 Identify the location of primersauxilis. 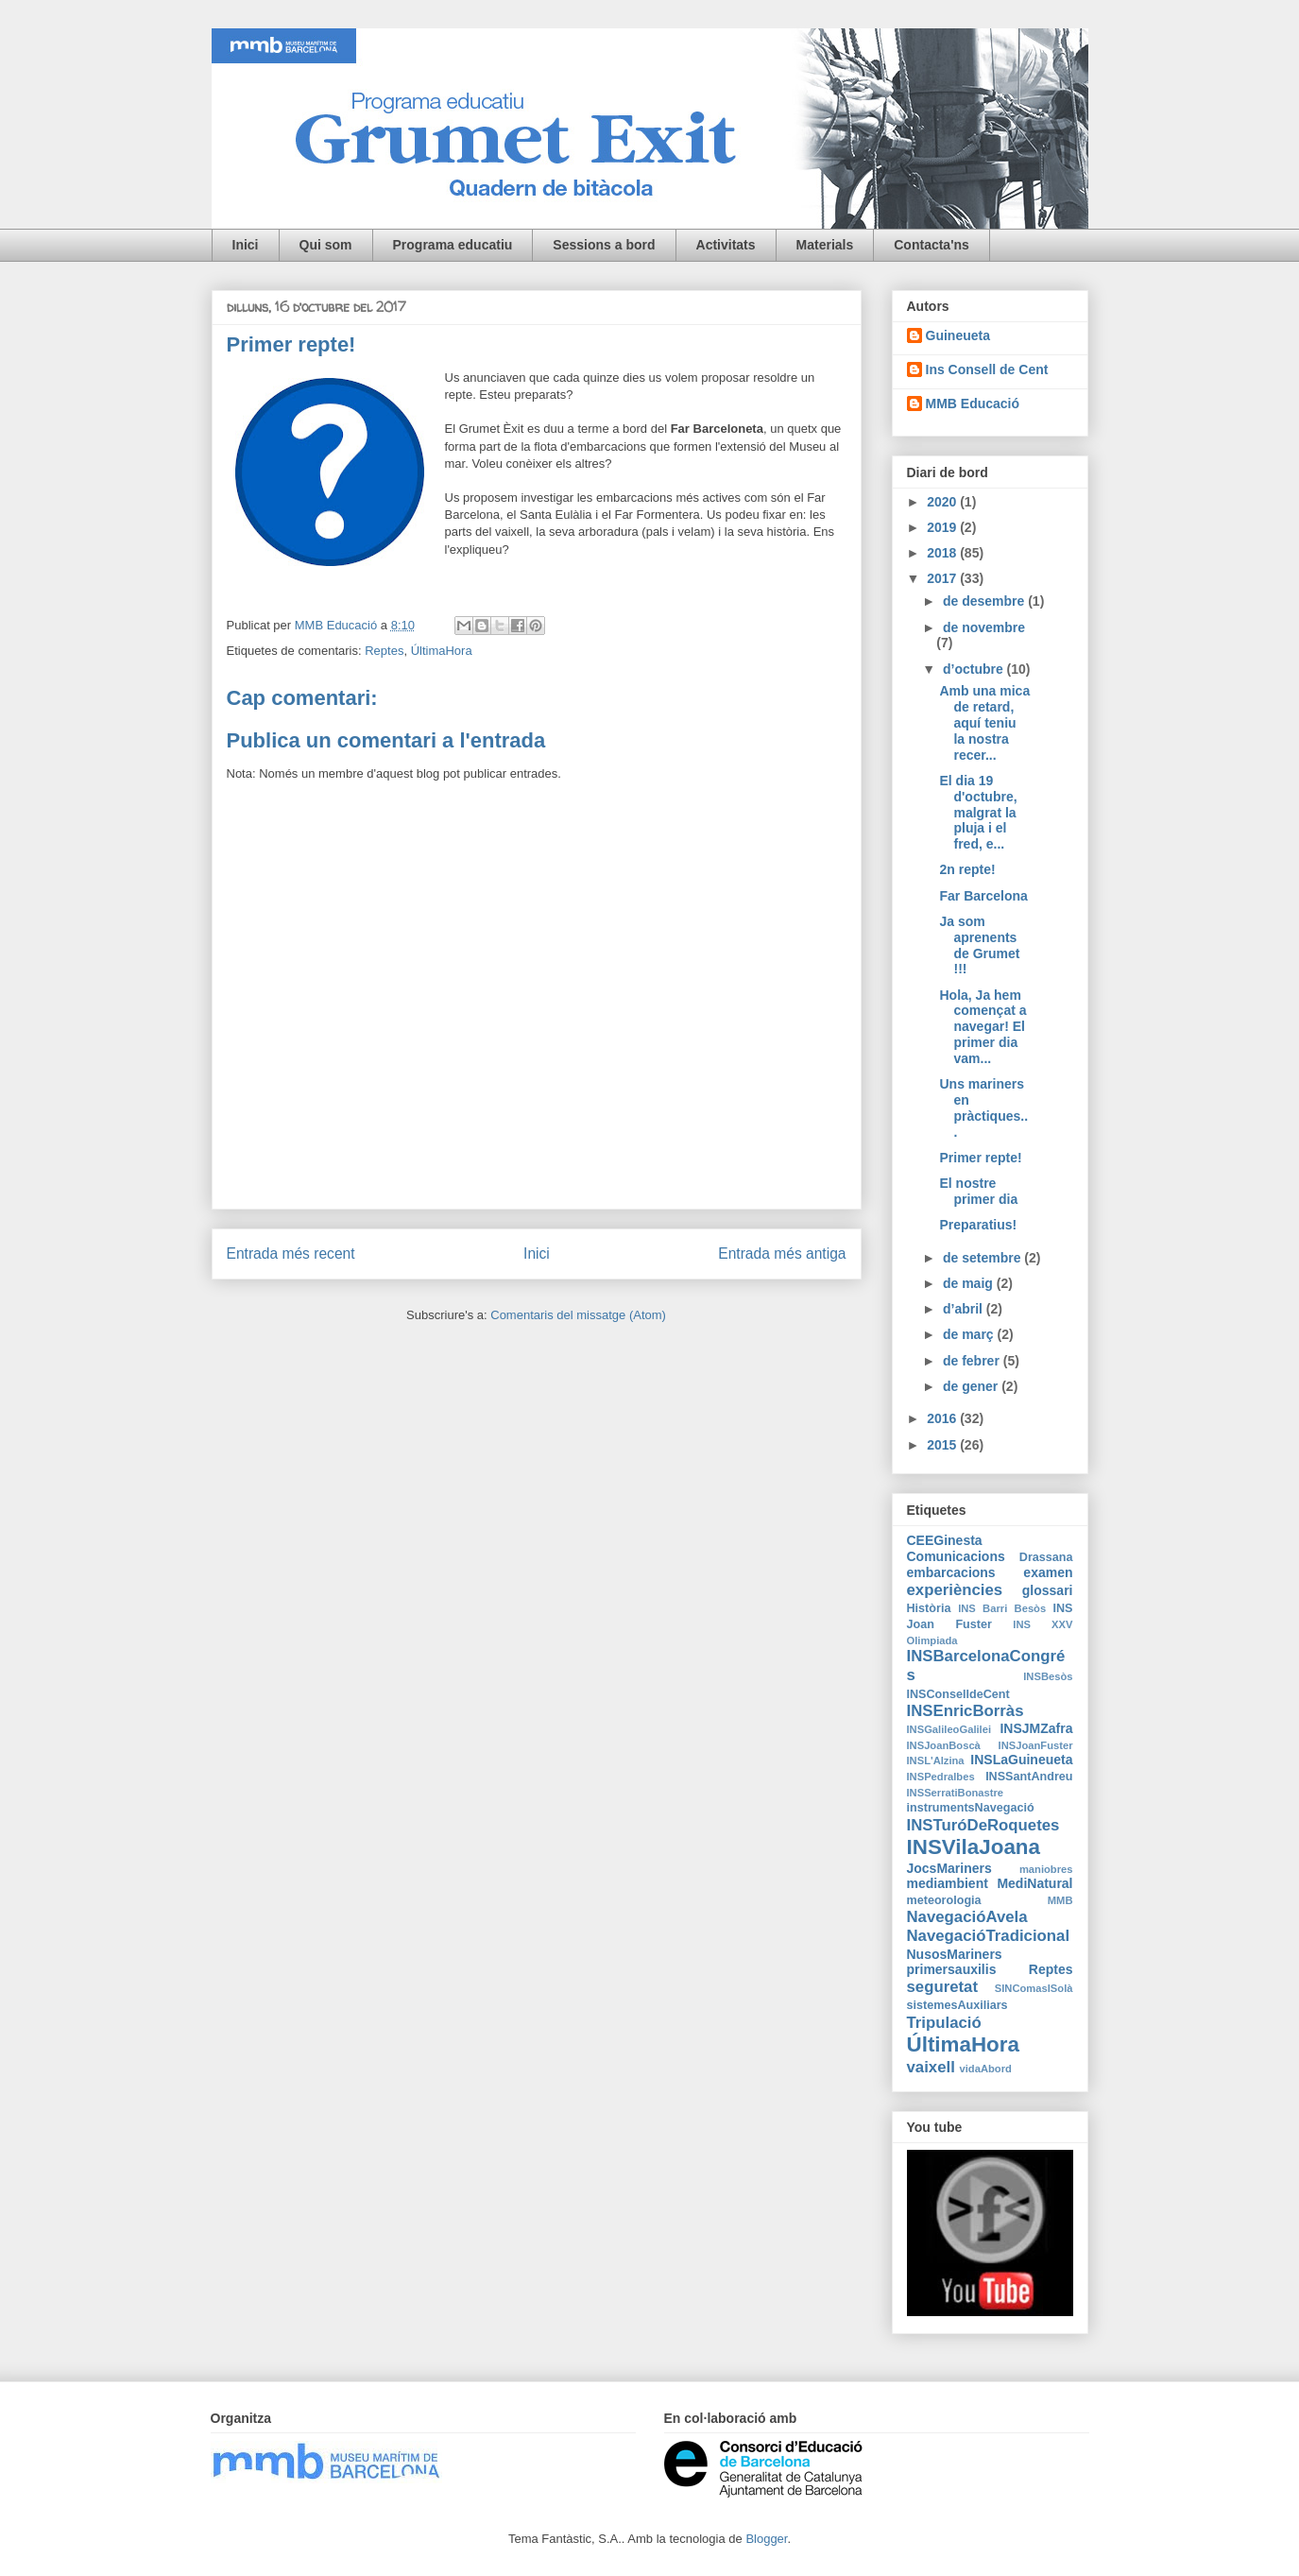
(952, 1969).